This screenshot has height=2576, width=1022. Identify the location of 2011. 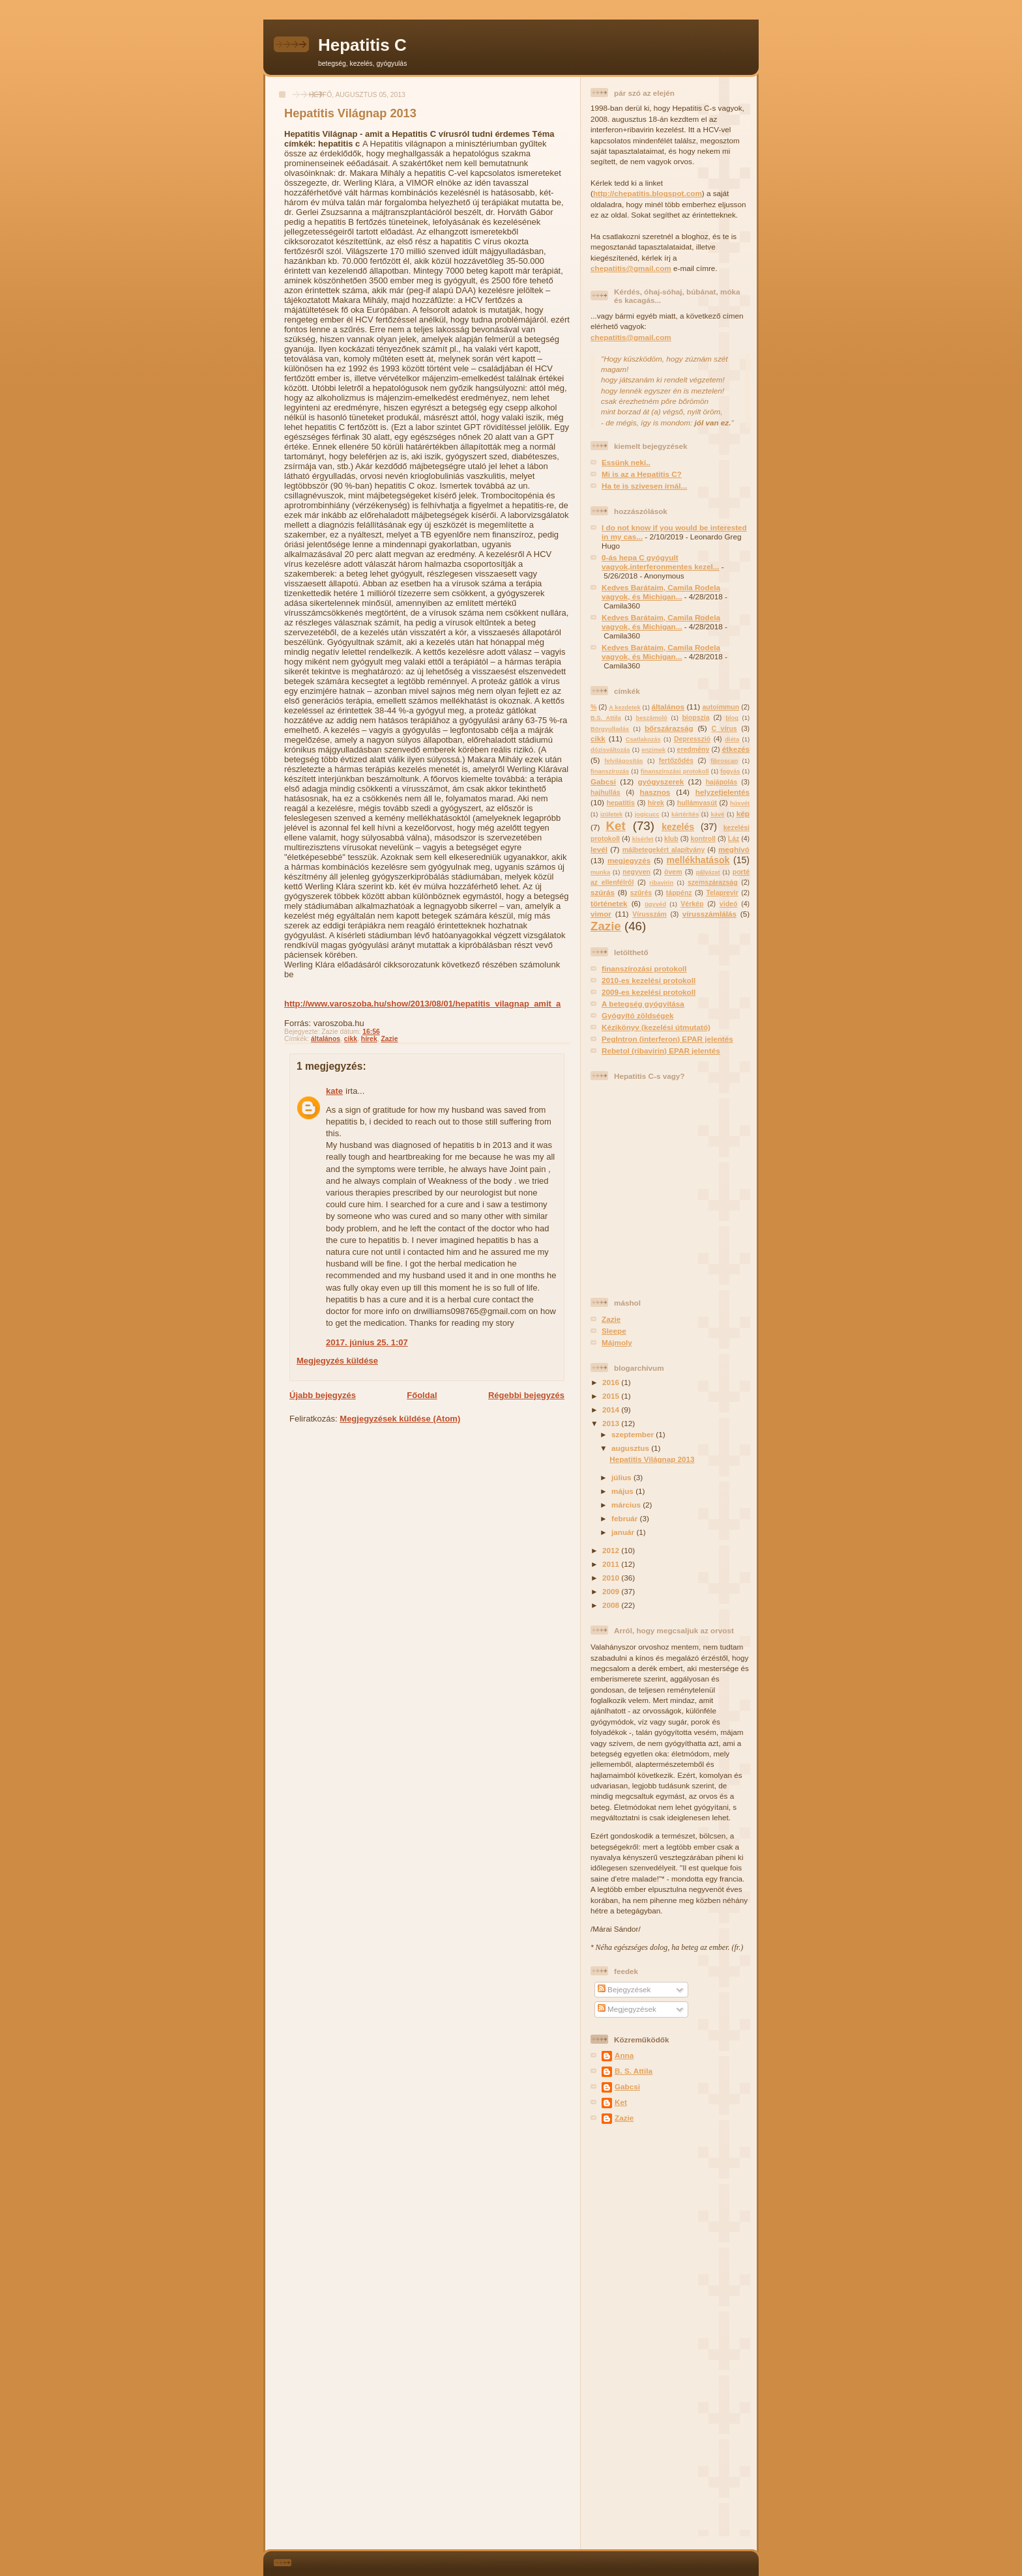
(611, 1564).